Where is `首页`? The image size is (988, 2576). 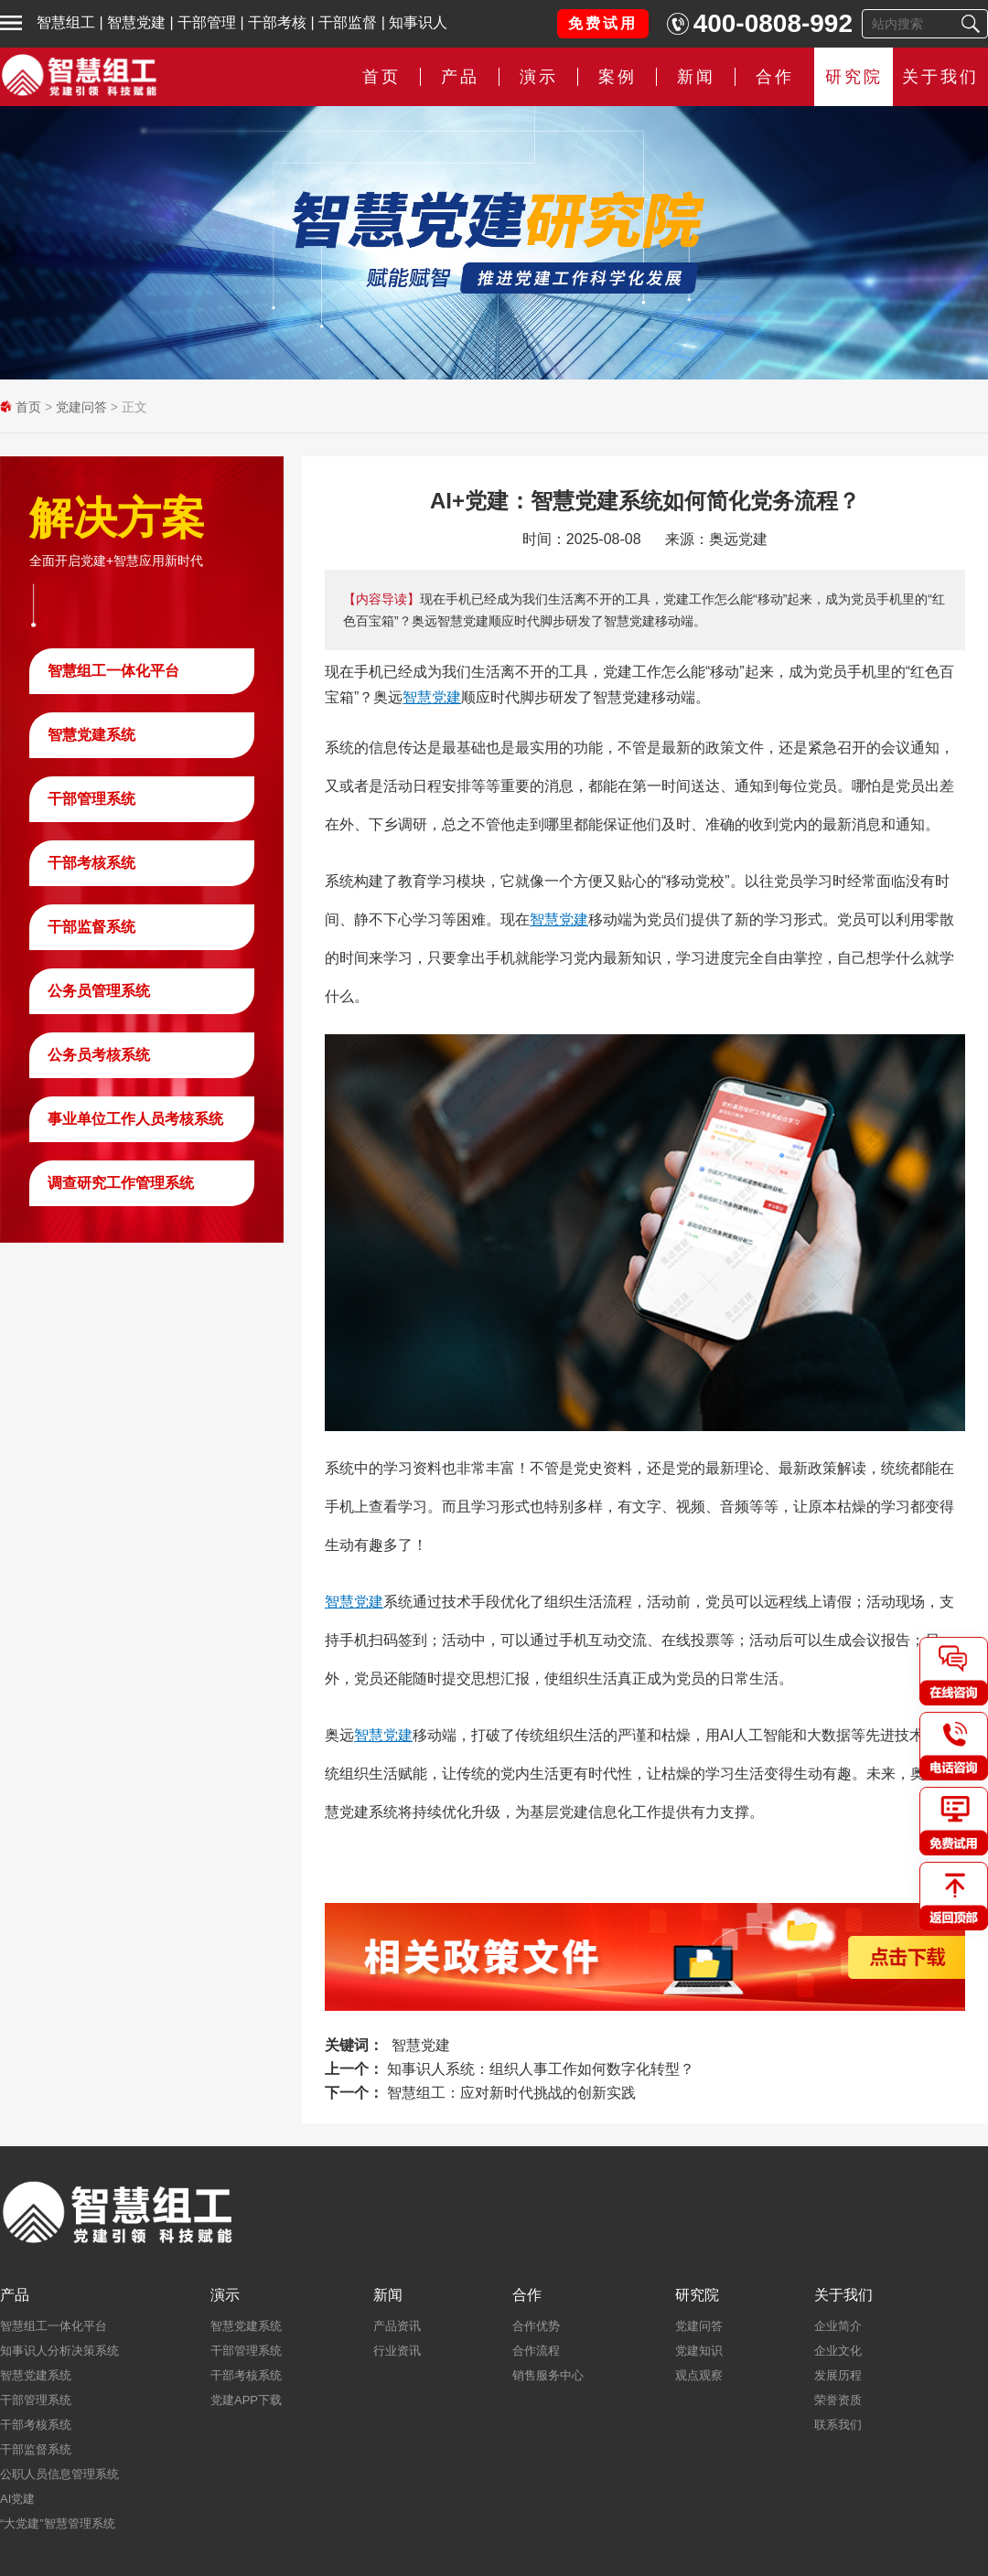 首页 is located at coordinates (381, 77).